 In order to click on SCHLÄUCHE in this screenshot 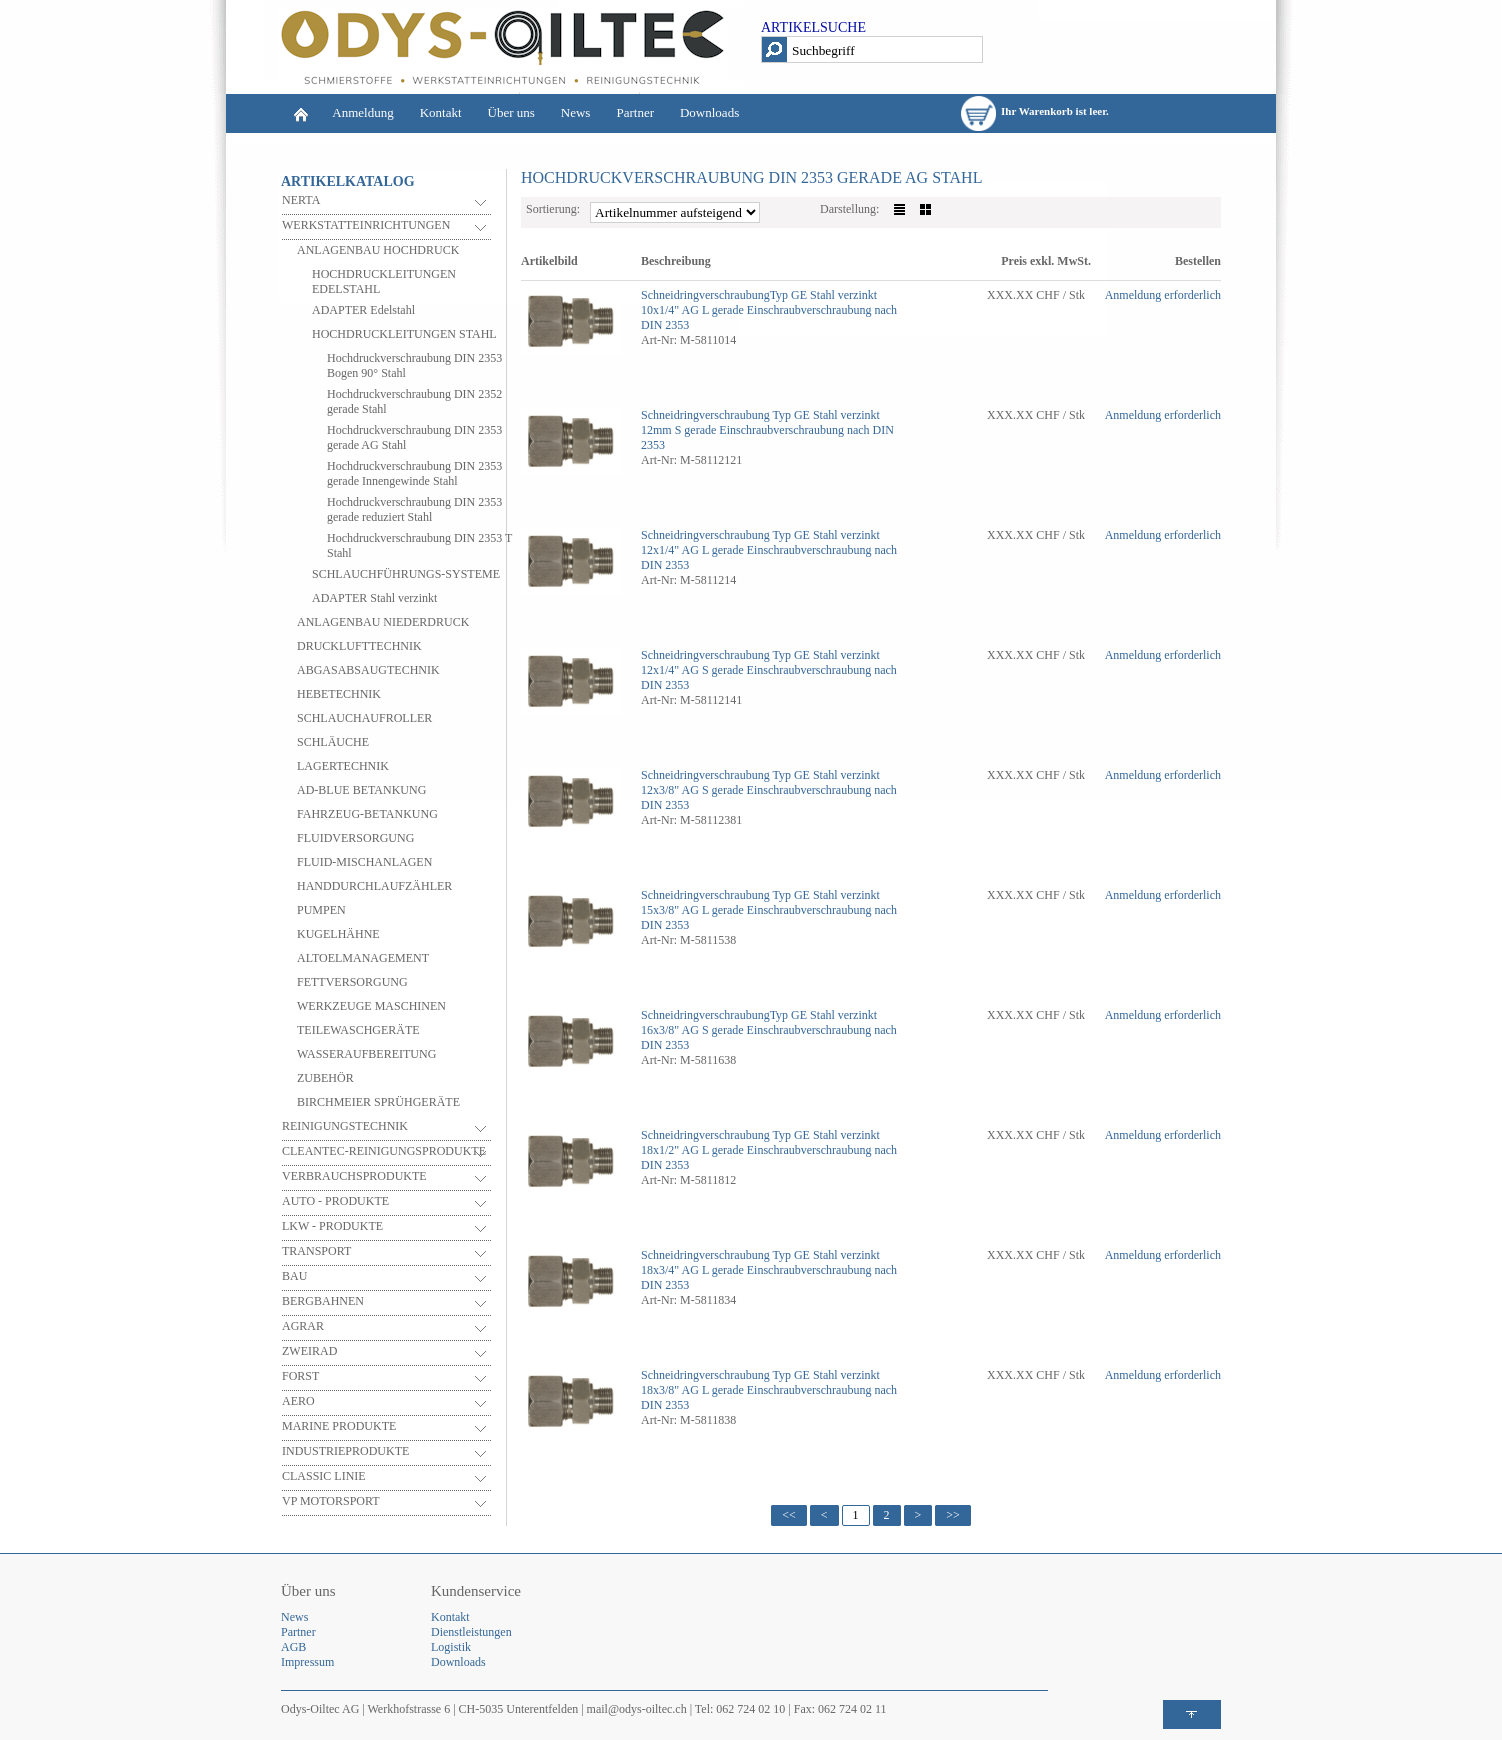, I will do `click(333, 742)`.